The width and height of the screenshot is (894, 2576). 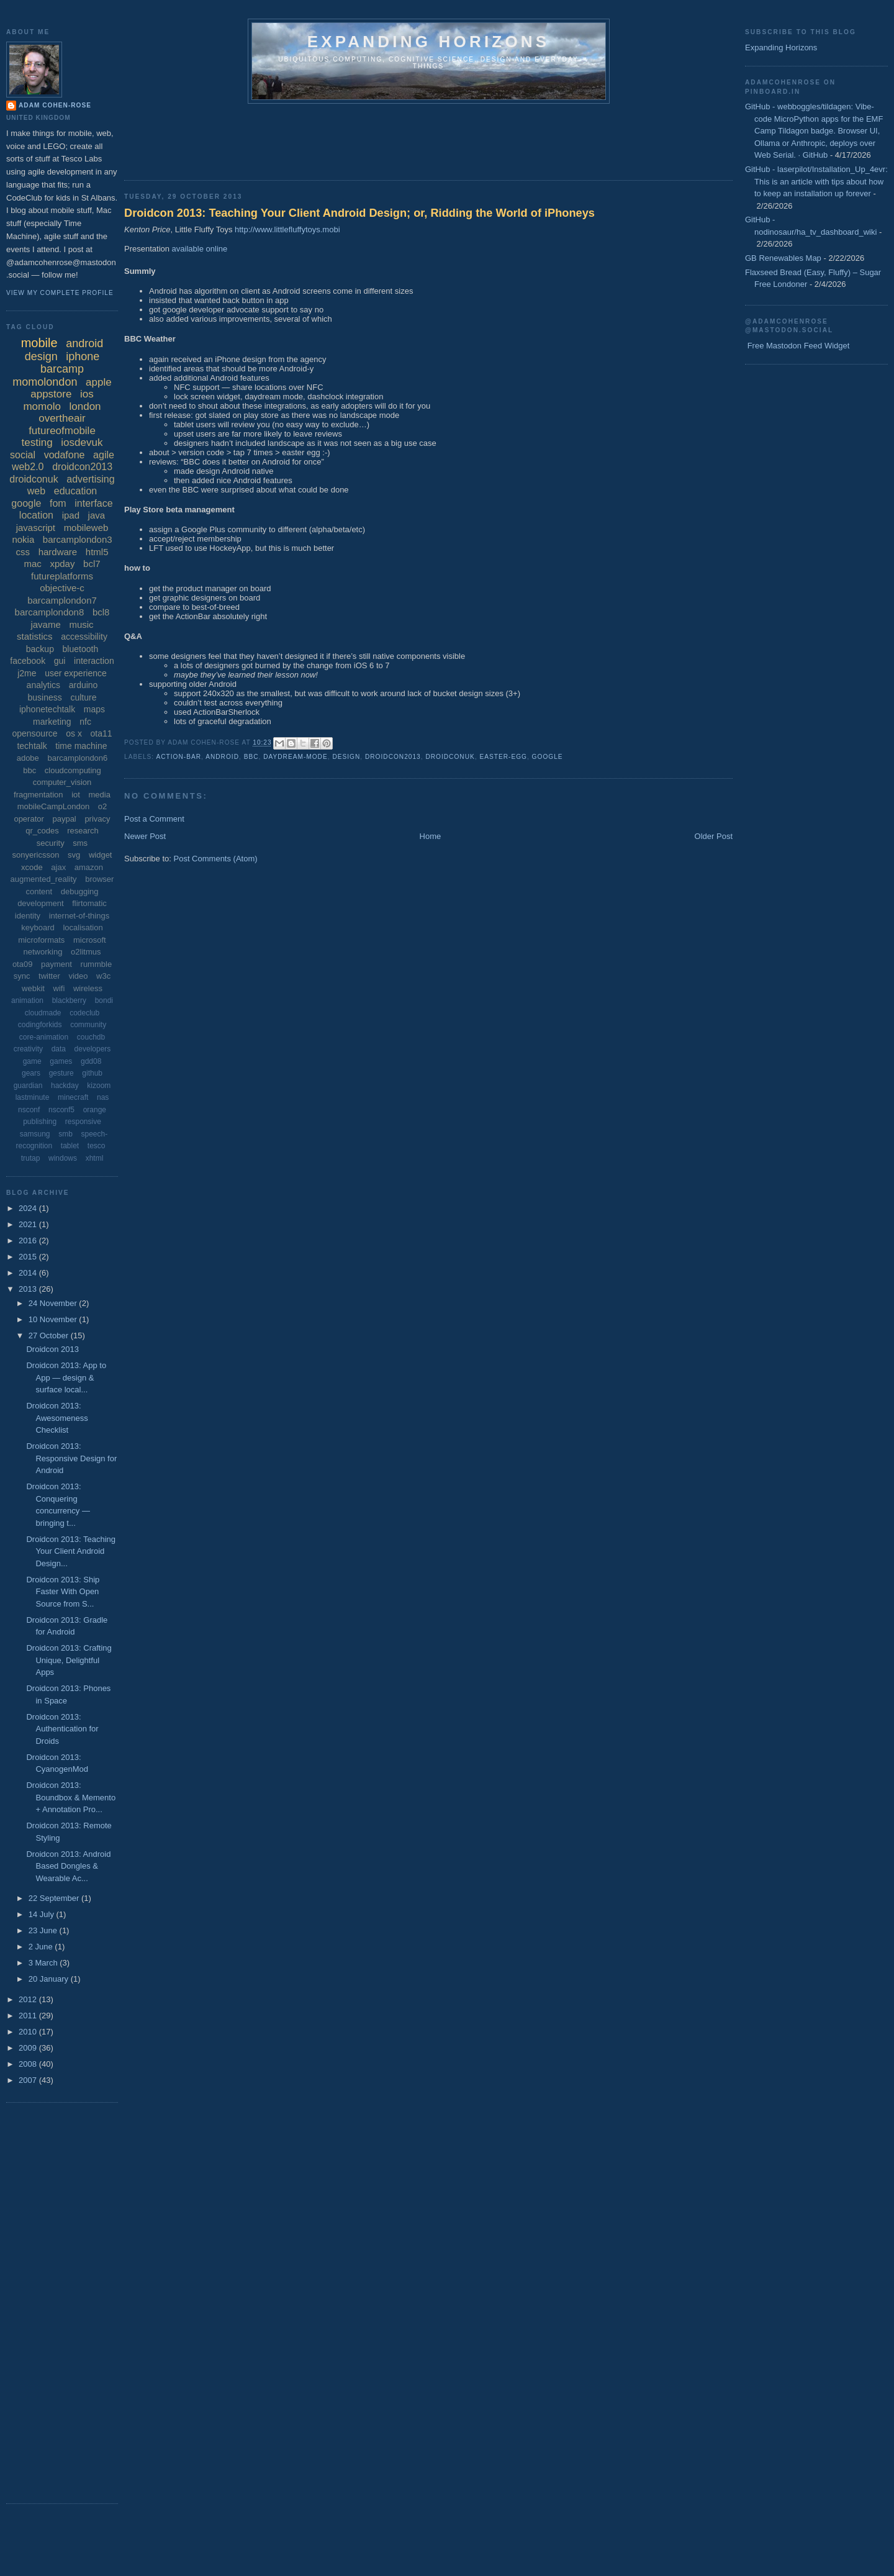 What do you see at coordinates (100, 854) in the screenshot?
I see `widget` at bounding box center [100, 854].